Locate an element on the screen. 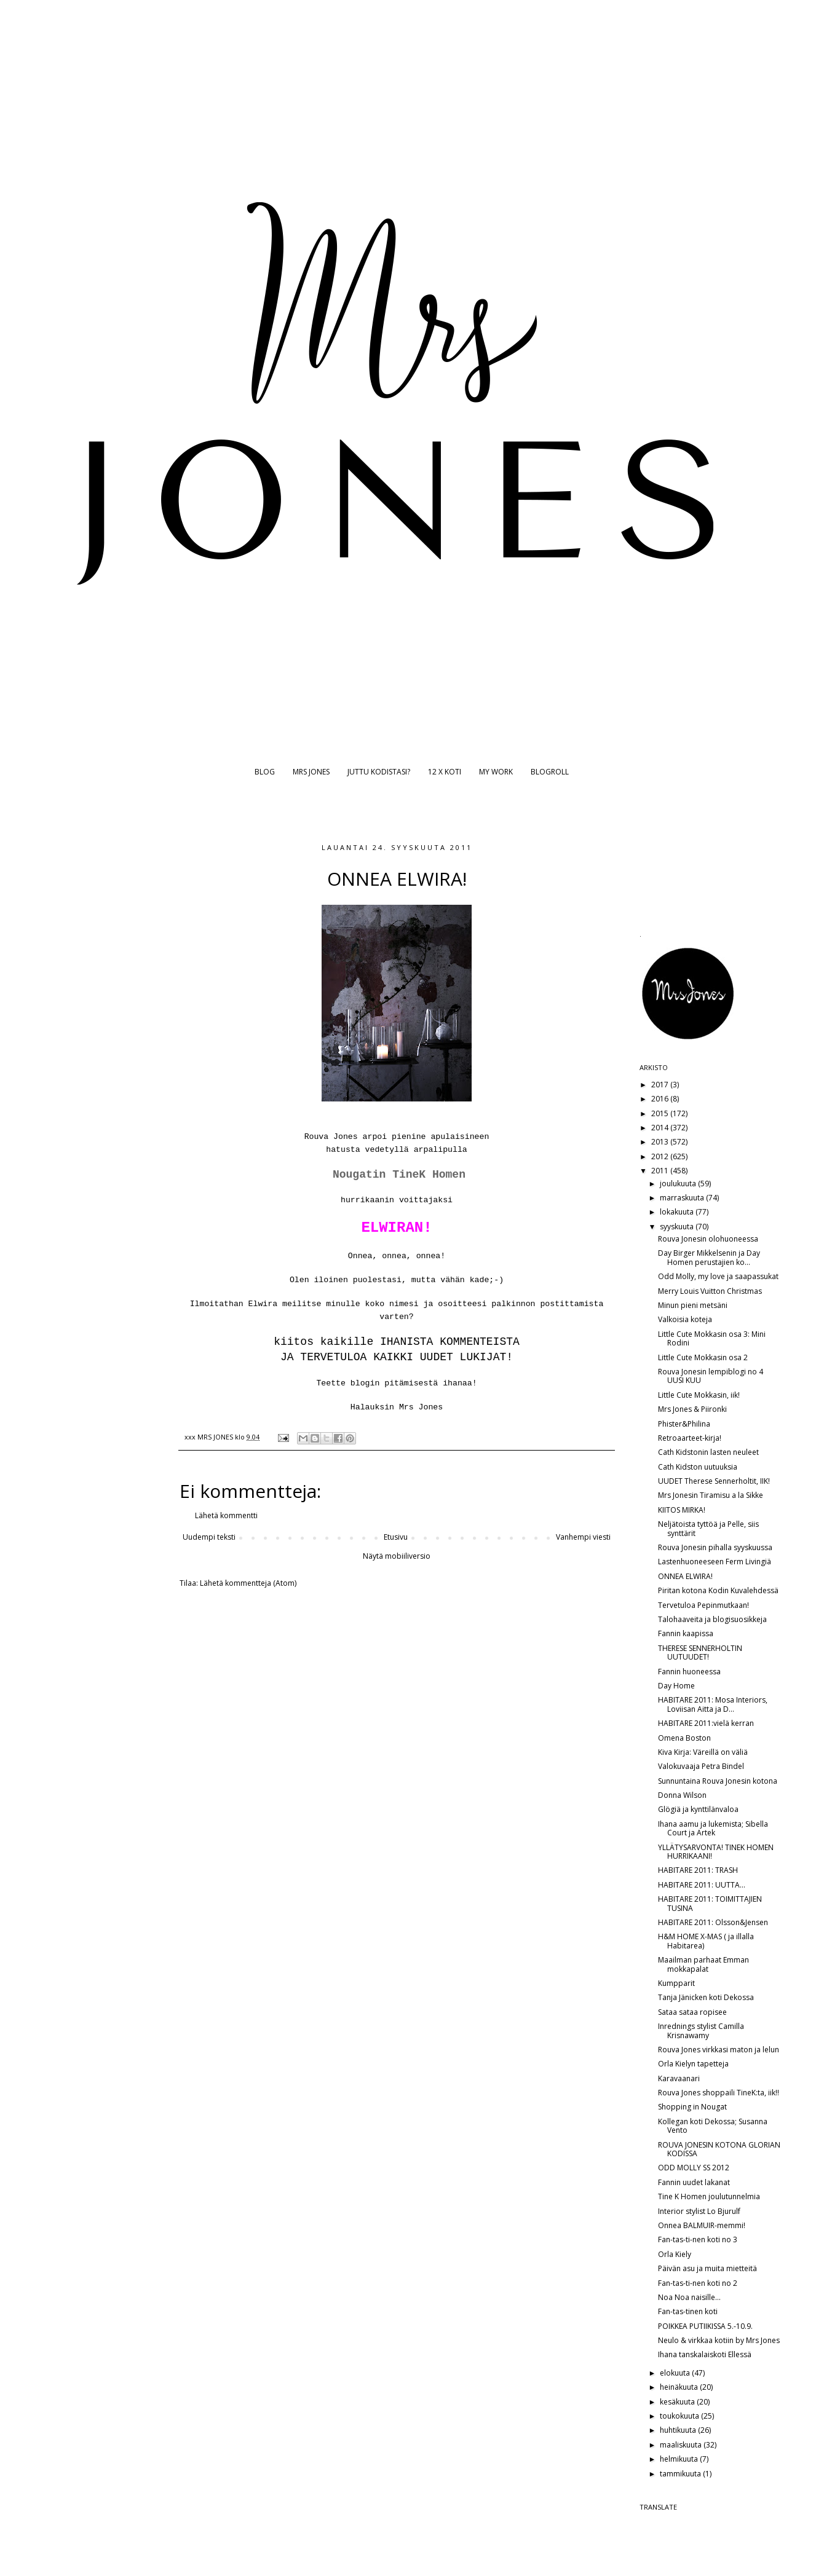 Image resolution: width=824 pixels, height=2576 pixels. Rouva Jonesin lempiblogi no 4 UUSI KUU is located at coordinates (710, 1375).